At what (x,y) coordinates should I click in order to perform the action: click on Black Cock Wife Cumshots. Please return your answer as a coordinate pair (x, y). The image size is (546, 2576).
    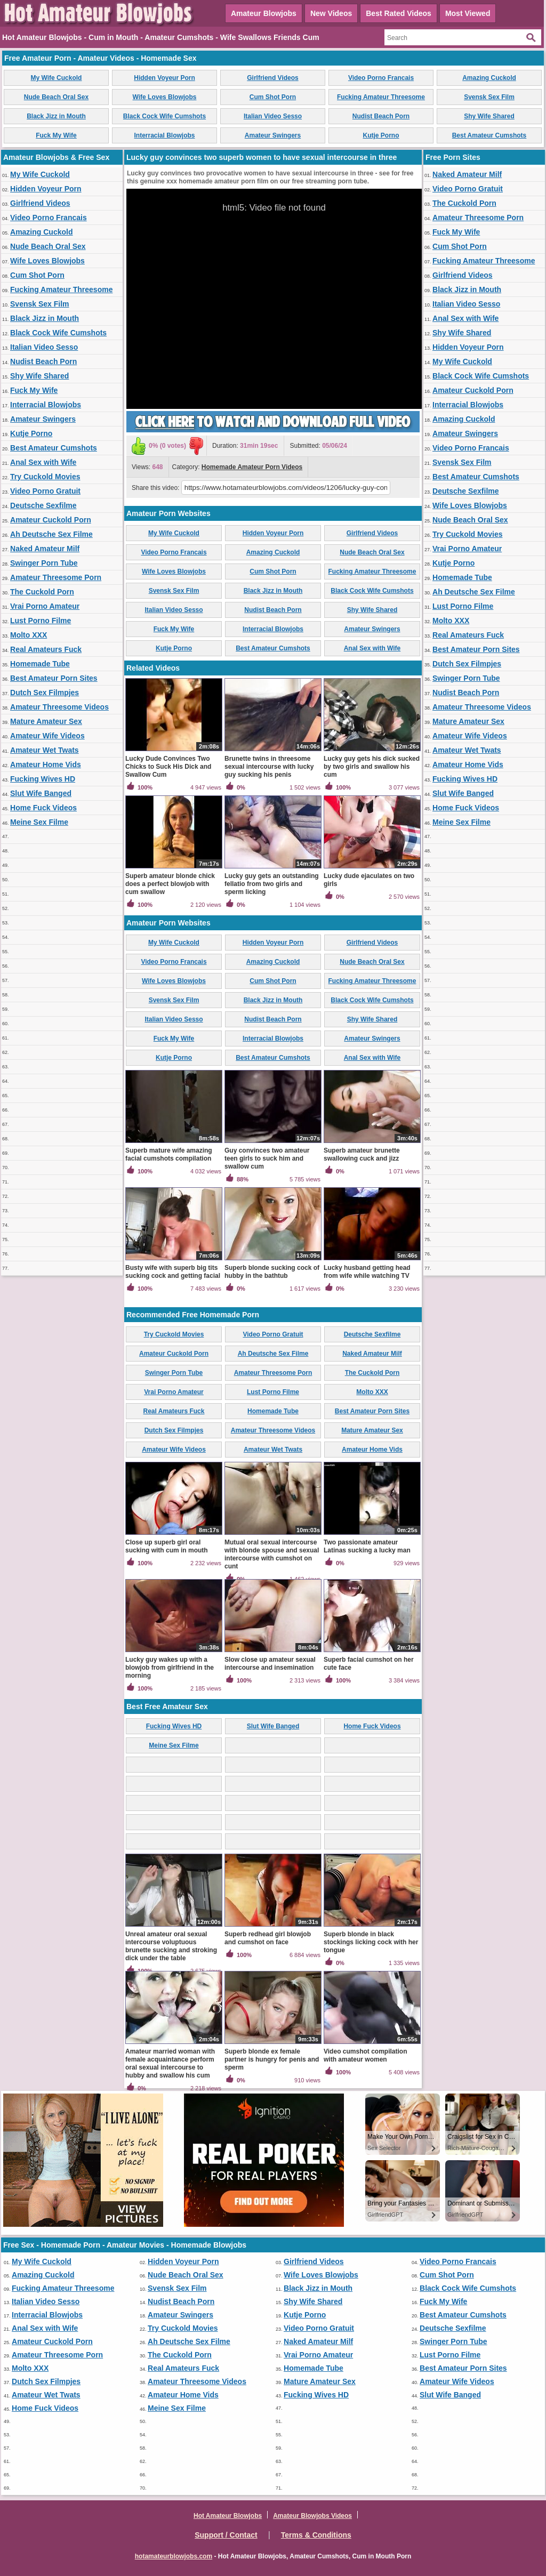
    Looking at the image, I should click on (164, 116).